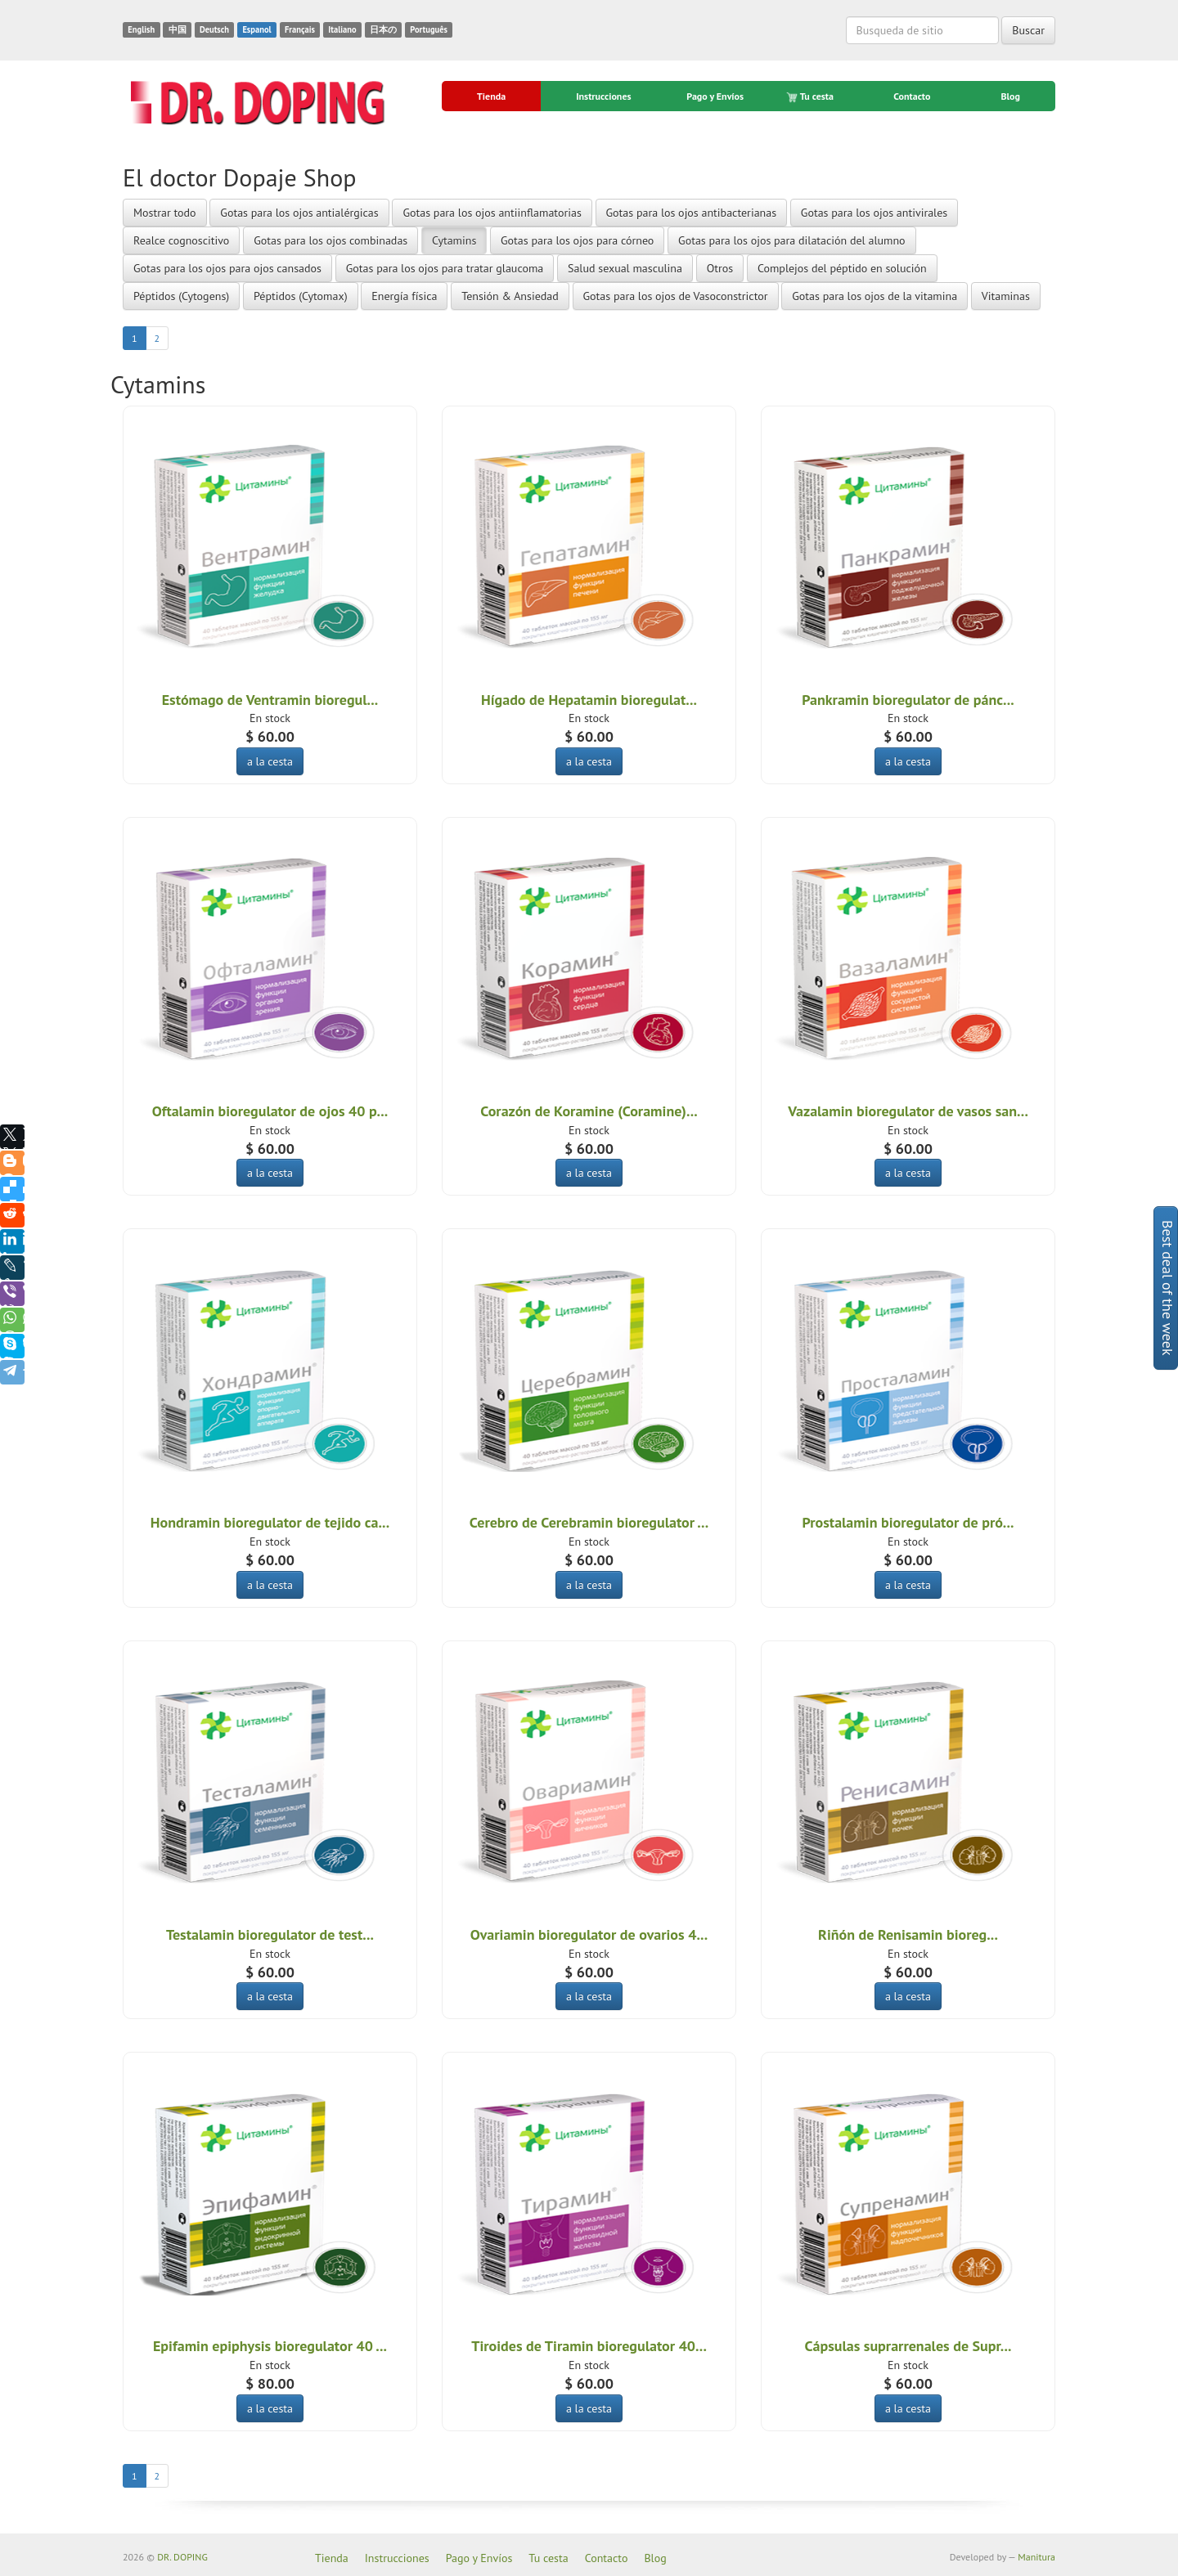 This screenshot has width=1178, height=2576. Describe the element at coordinates (164, 212) in the screenshot. I see `Mostrar todo` at that location.